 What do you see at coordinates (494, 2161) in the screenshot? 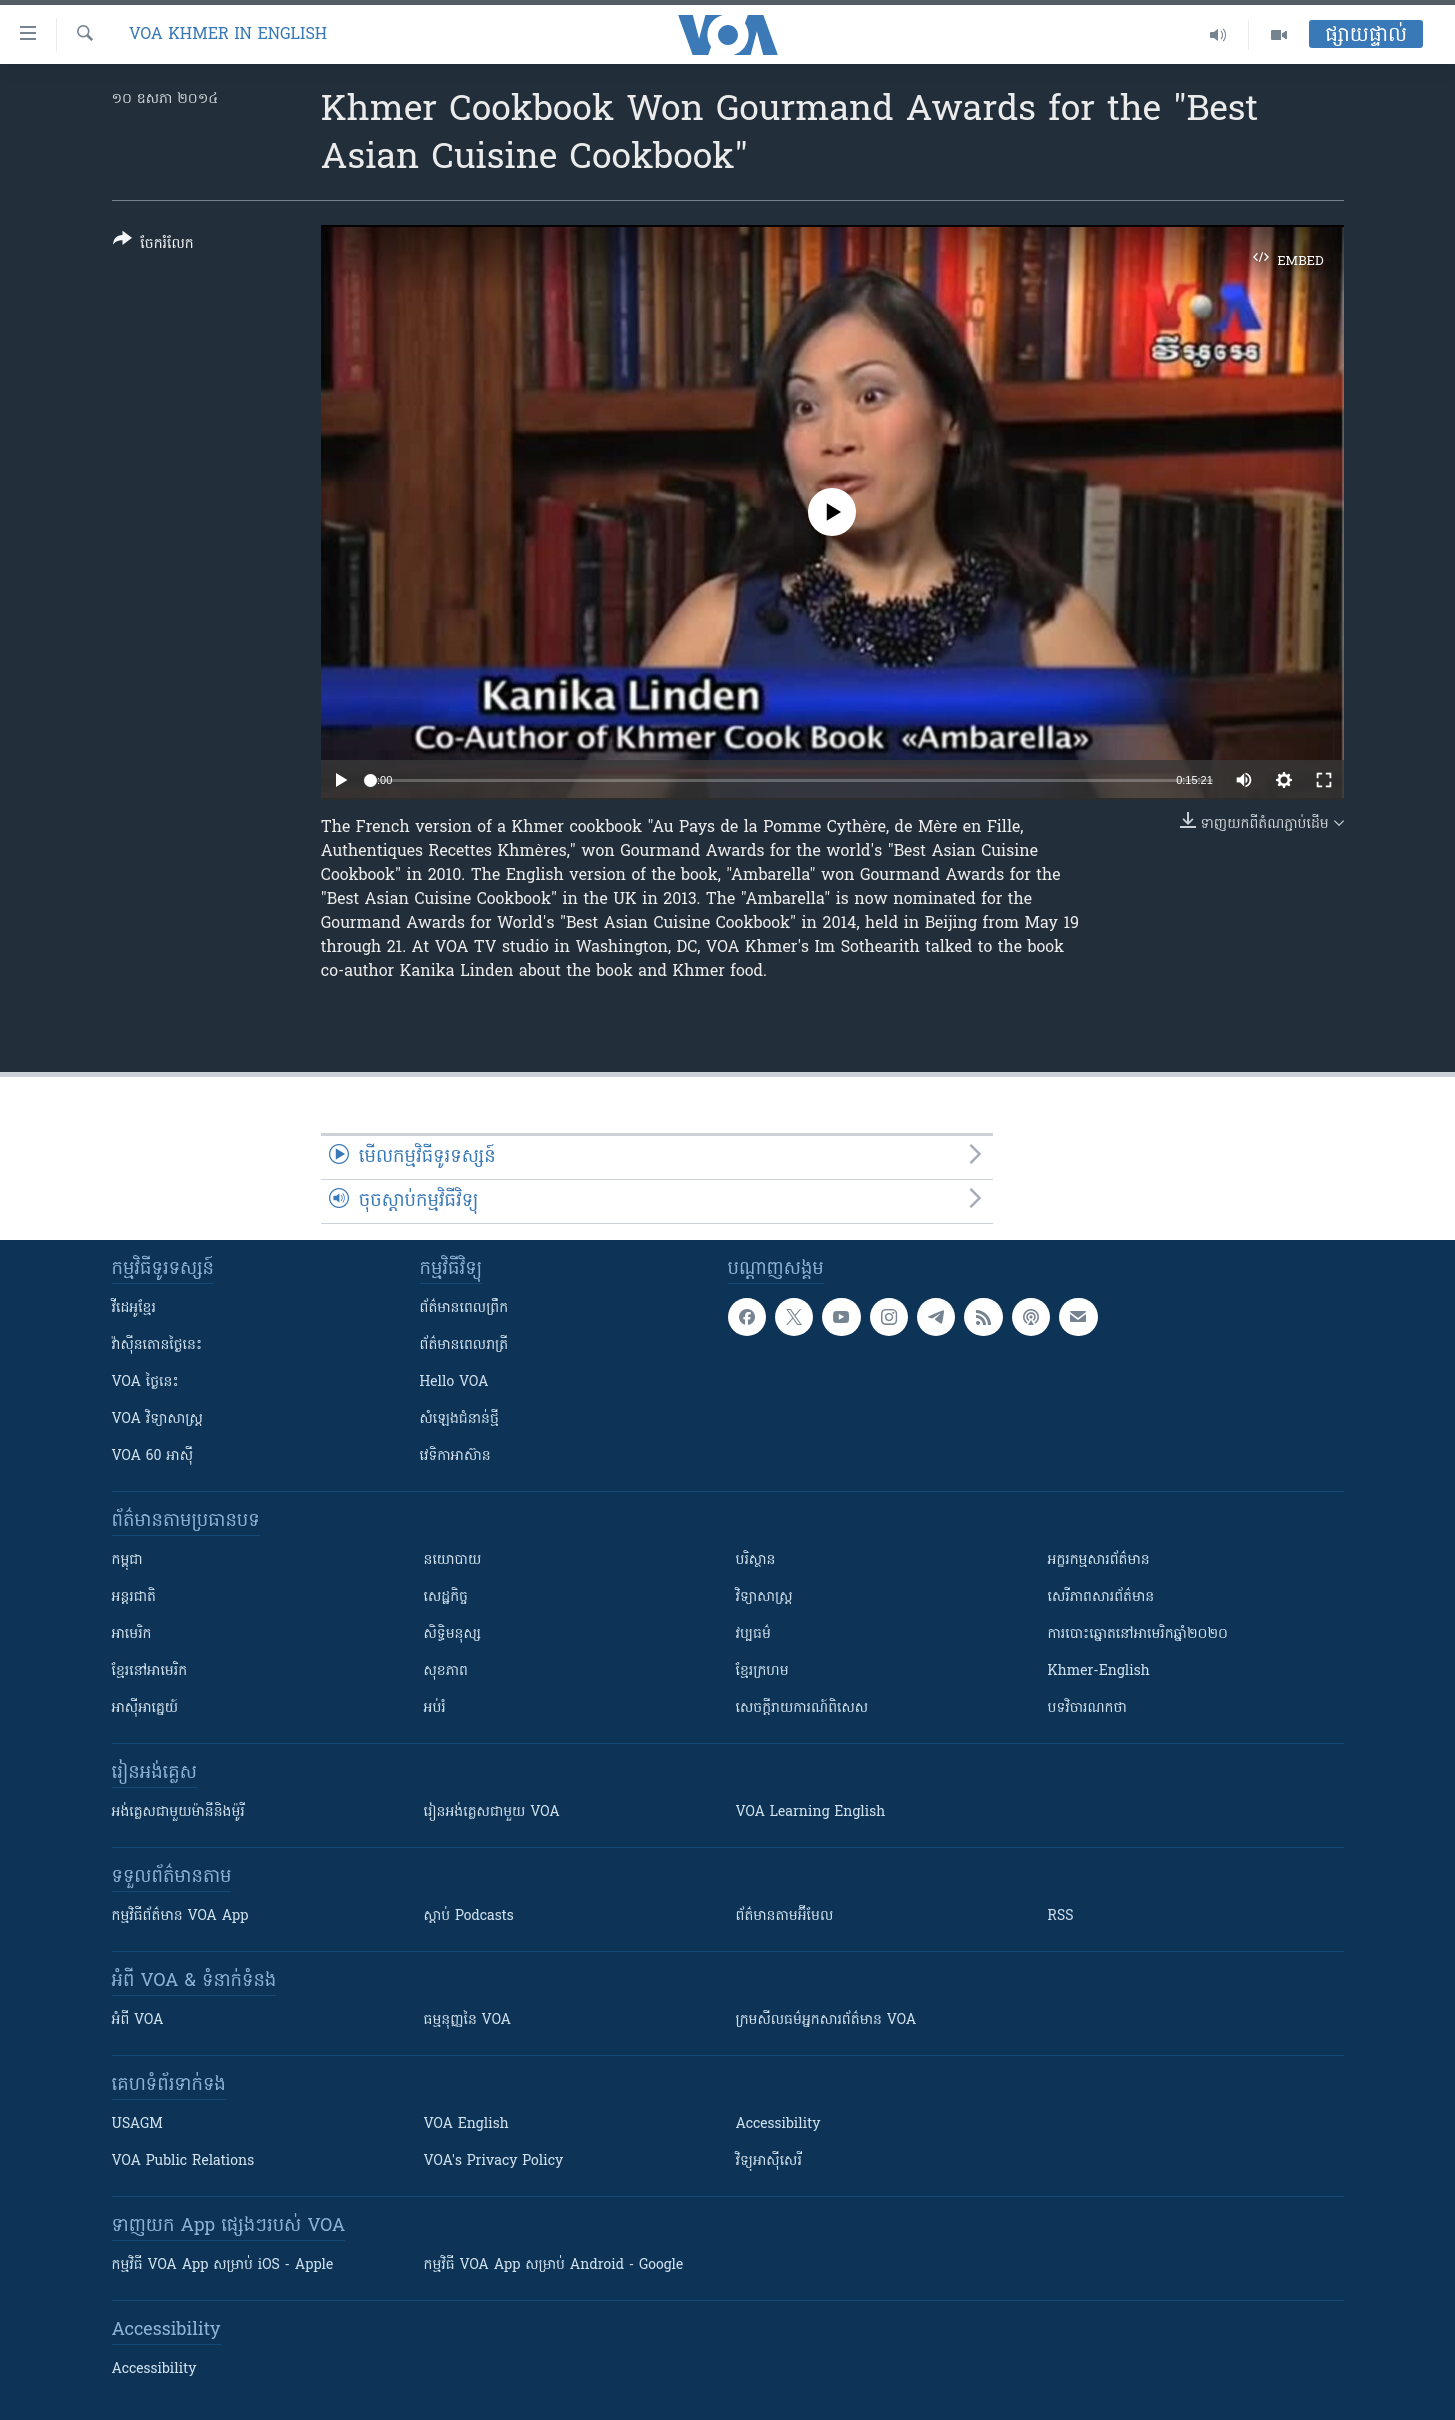
I see `VOA's Privacy Policy` at bounding box center [494, 2161].